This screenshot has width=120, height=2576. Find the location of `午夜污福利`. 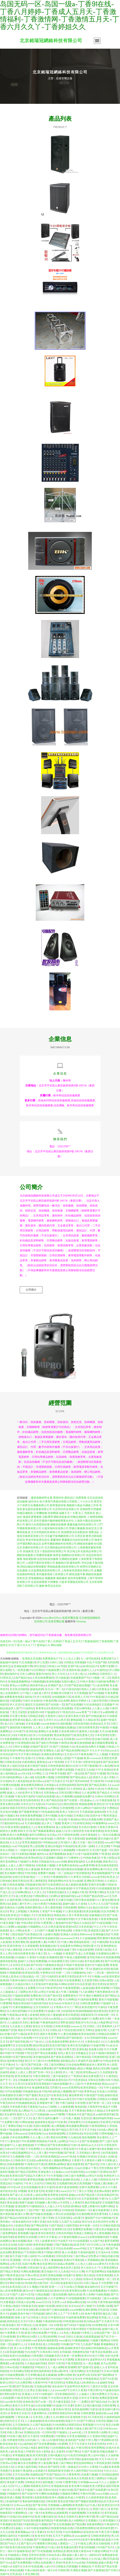

午夜污福利 is located at coordinates (66, 2102).